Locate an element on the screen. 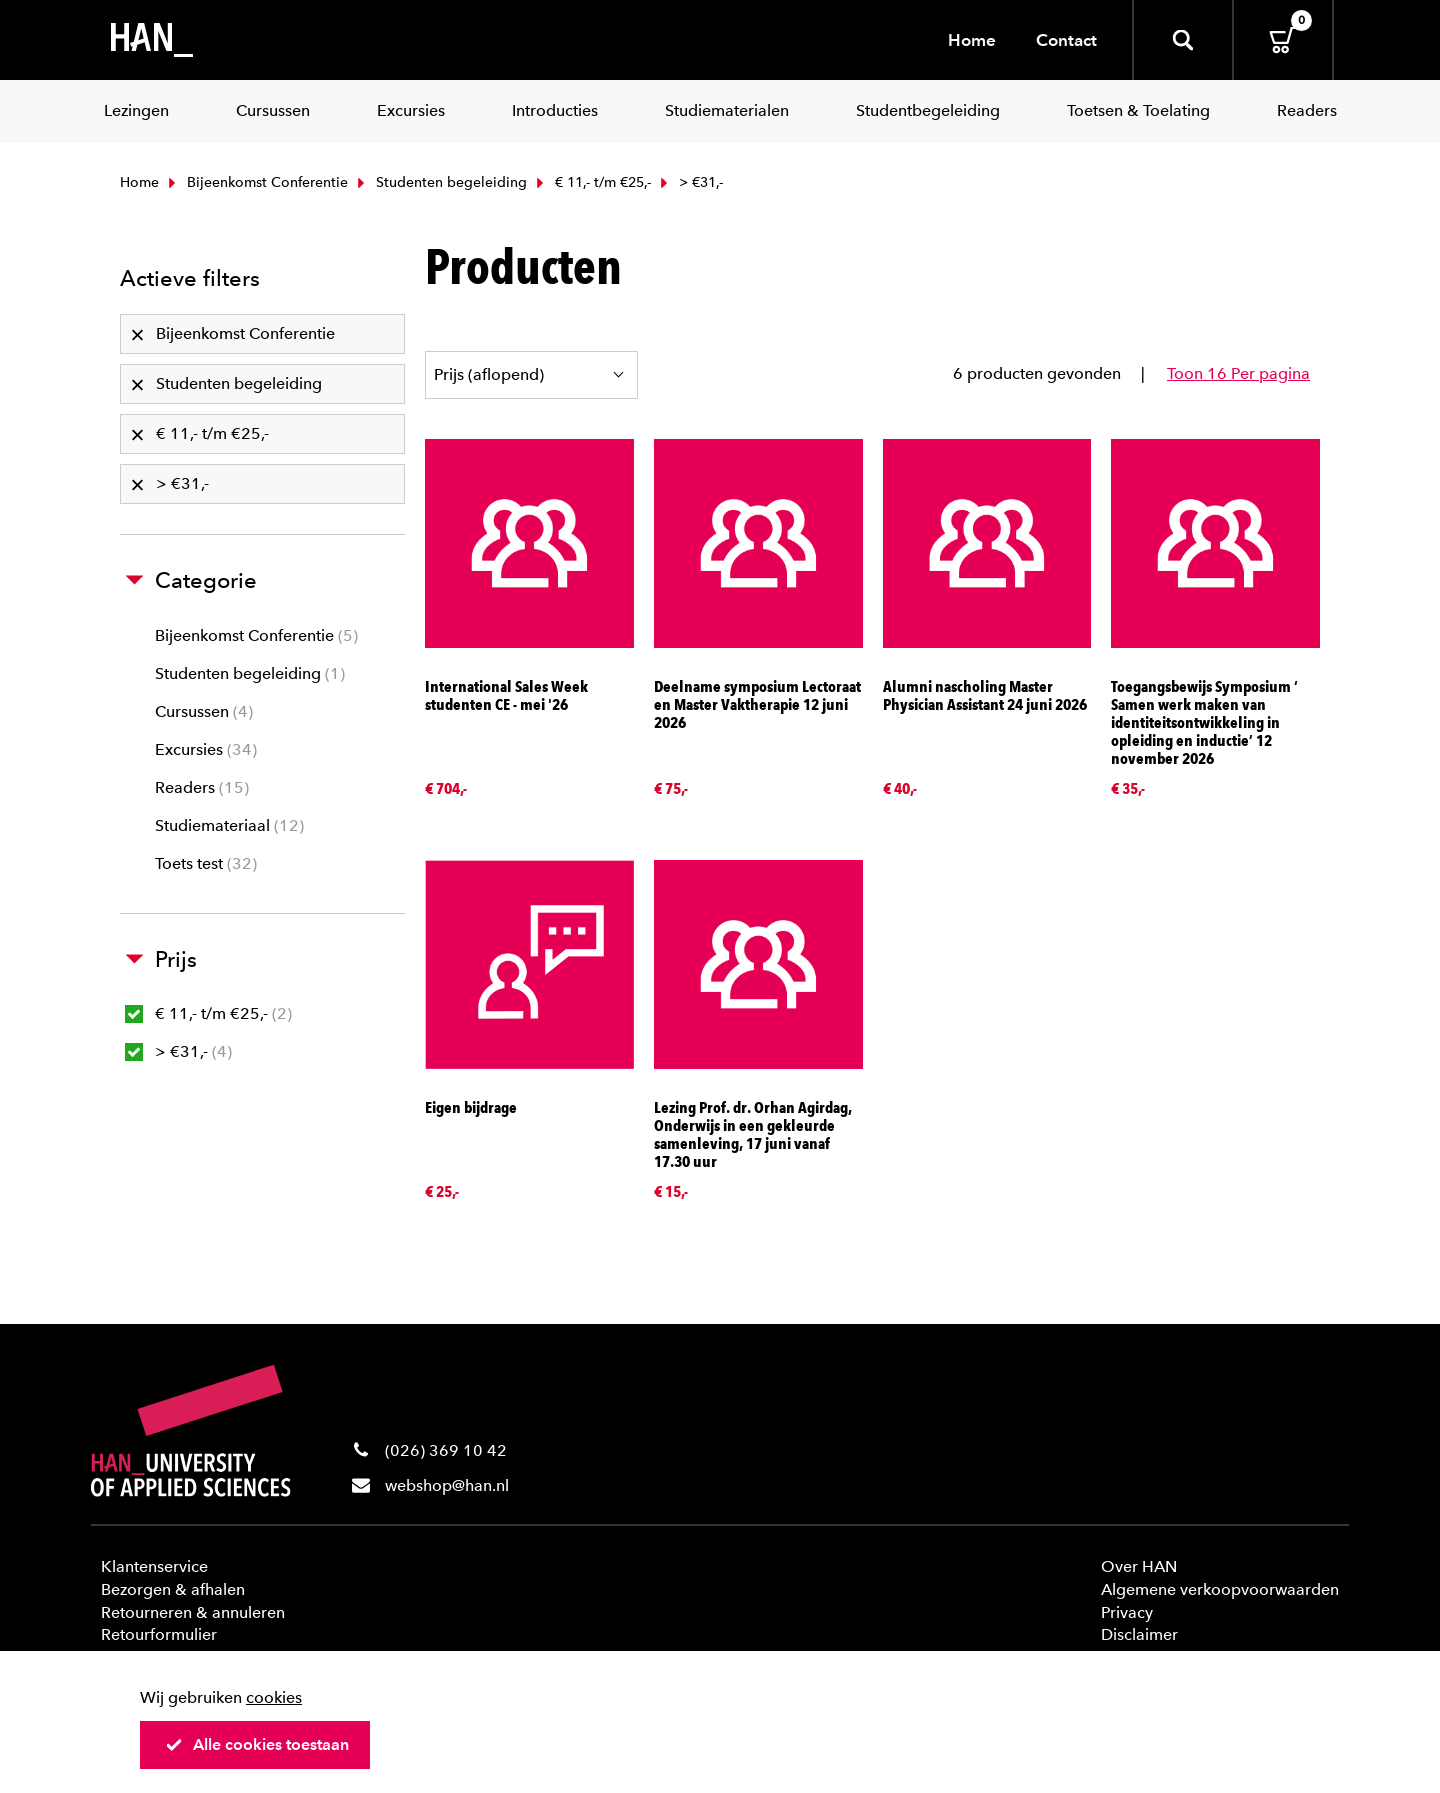 The image size is (1440, 1793). Contact is located at coordinates (1066, 40).